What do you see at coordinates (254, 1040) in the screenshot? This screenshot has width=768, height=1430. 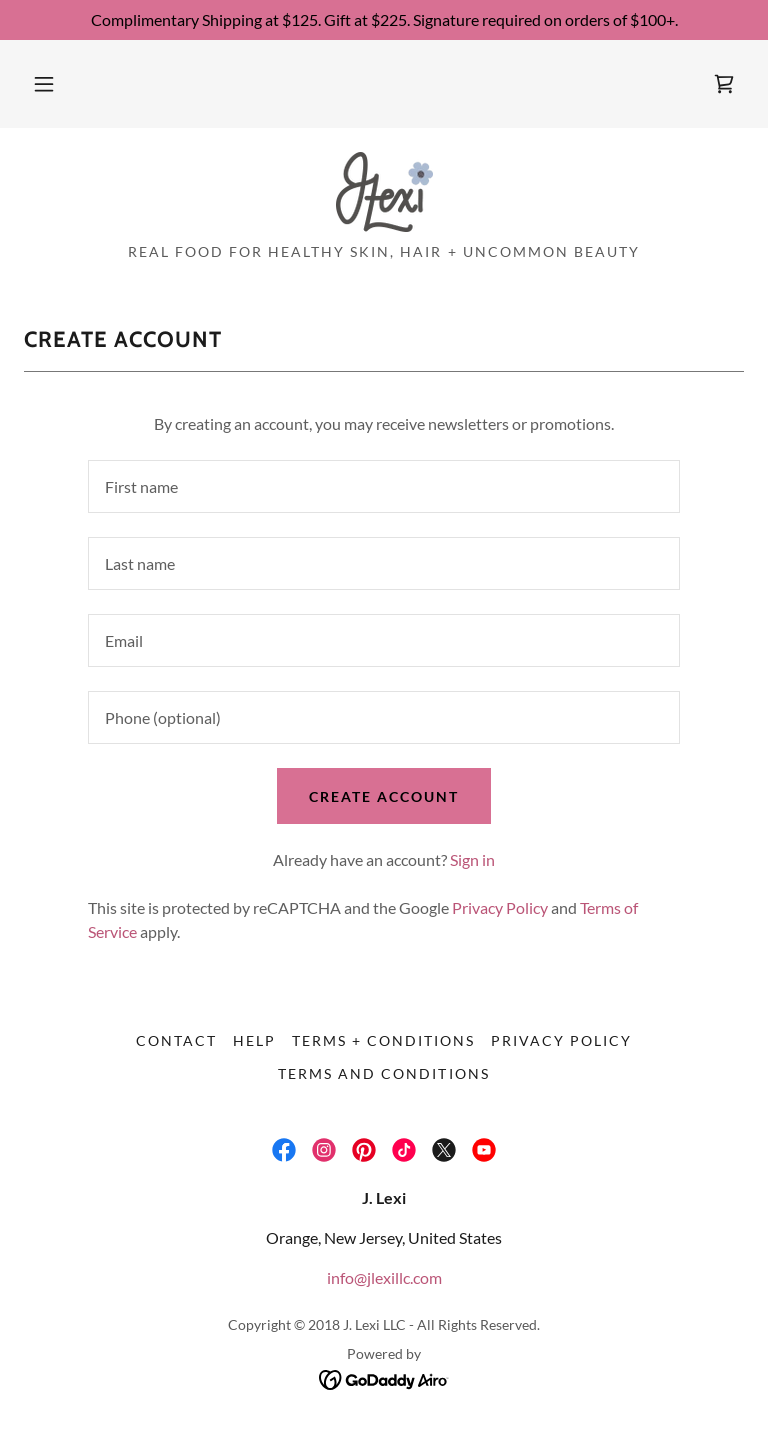 I see `Help [link]` at bounding box center [254, 1040].